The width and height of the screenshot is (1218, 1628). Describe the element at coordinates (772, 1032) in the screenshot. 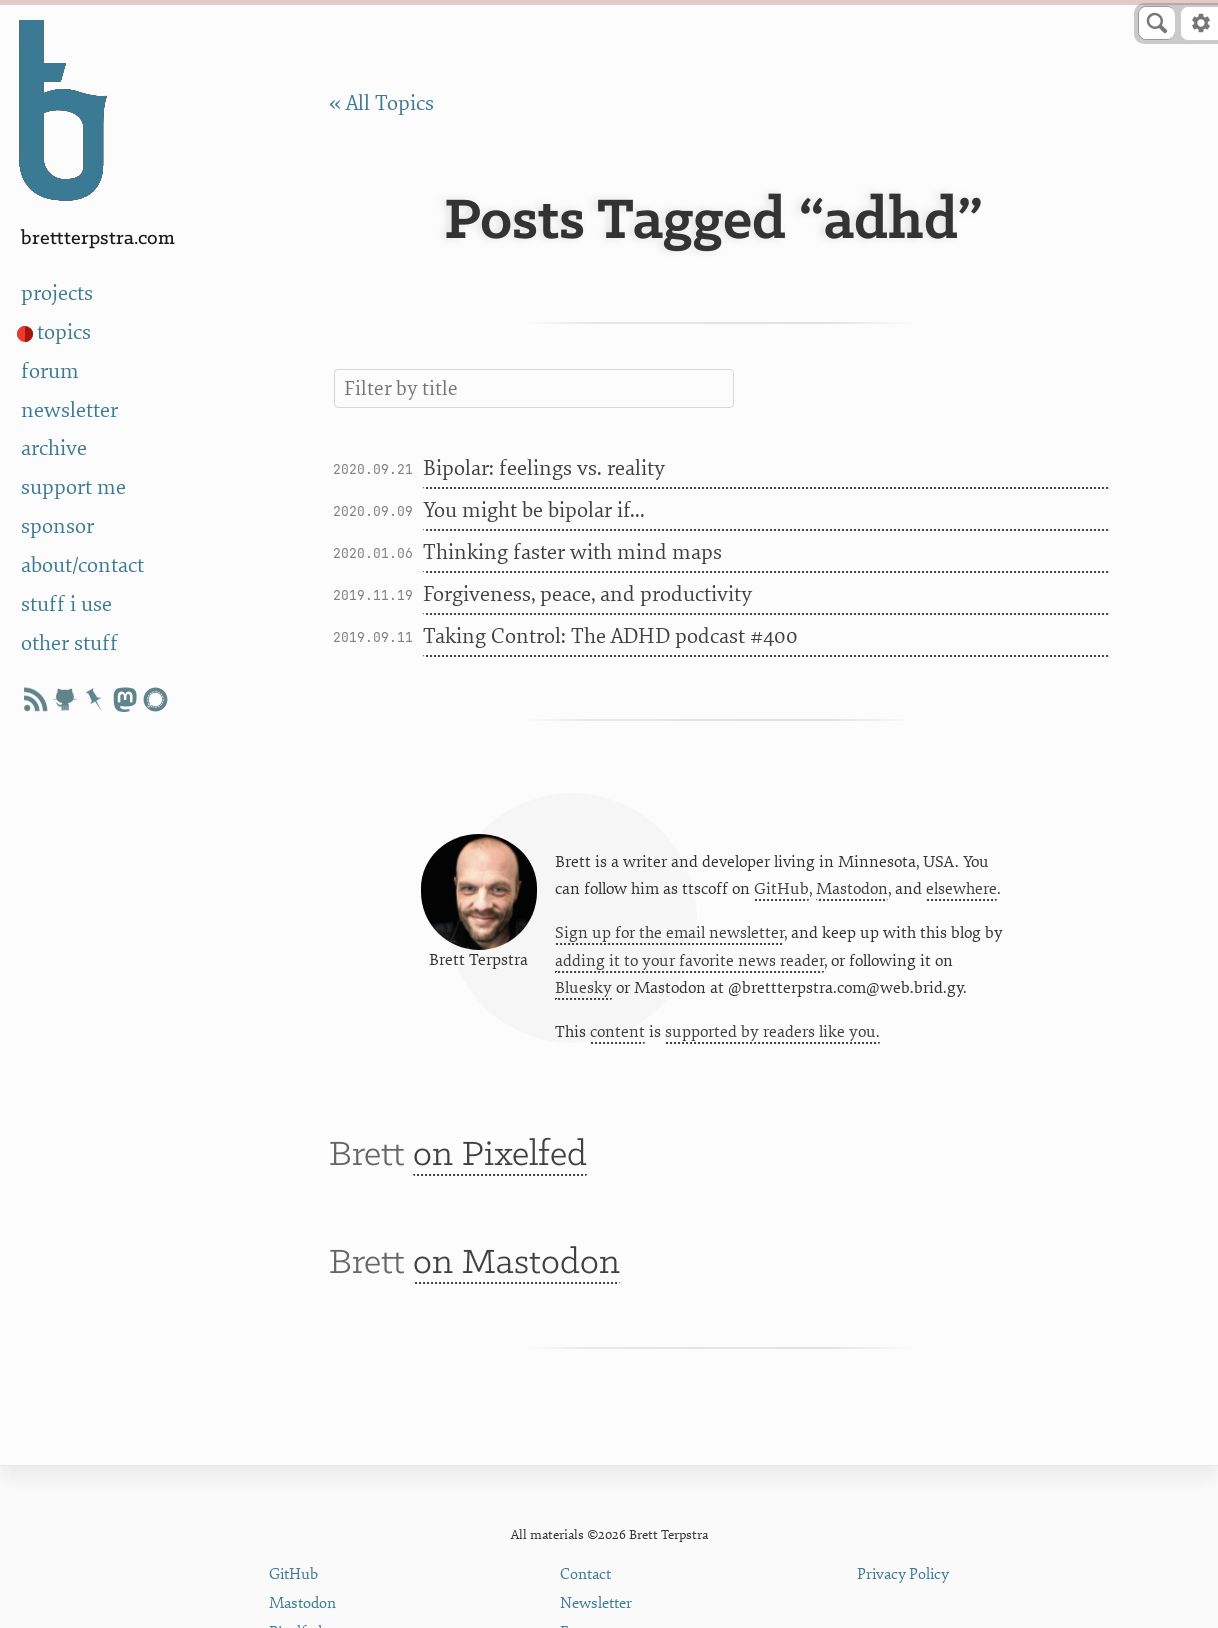

I see `supported by readers like you.` at that location.